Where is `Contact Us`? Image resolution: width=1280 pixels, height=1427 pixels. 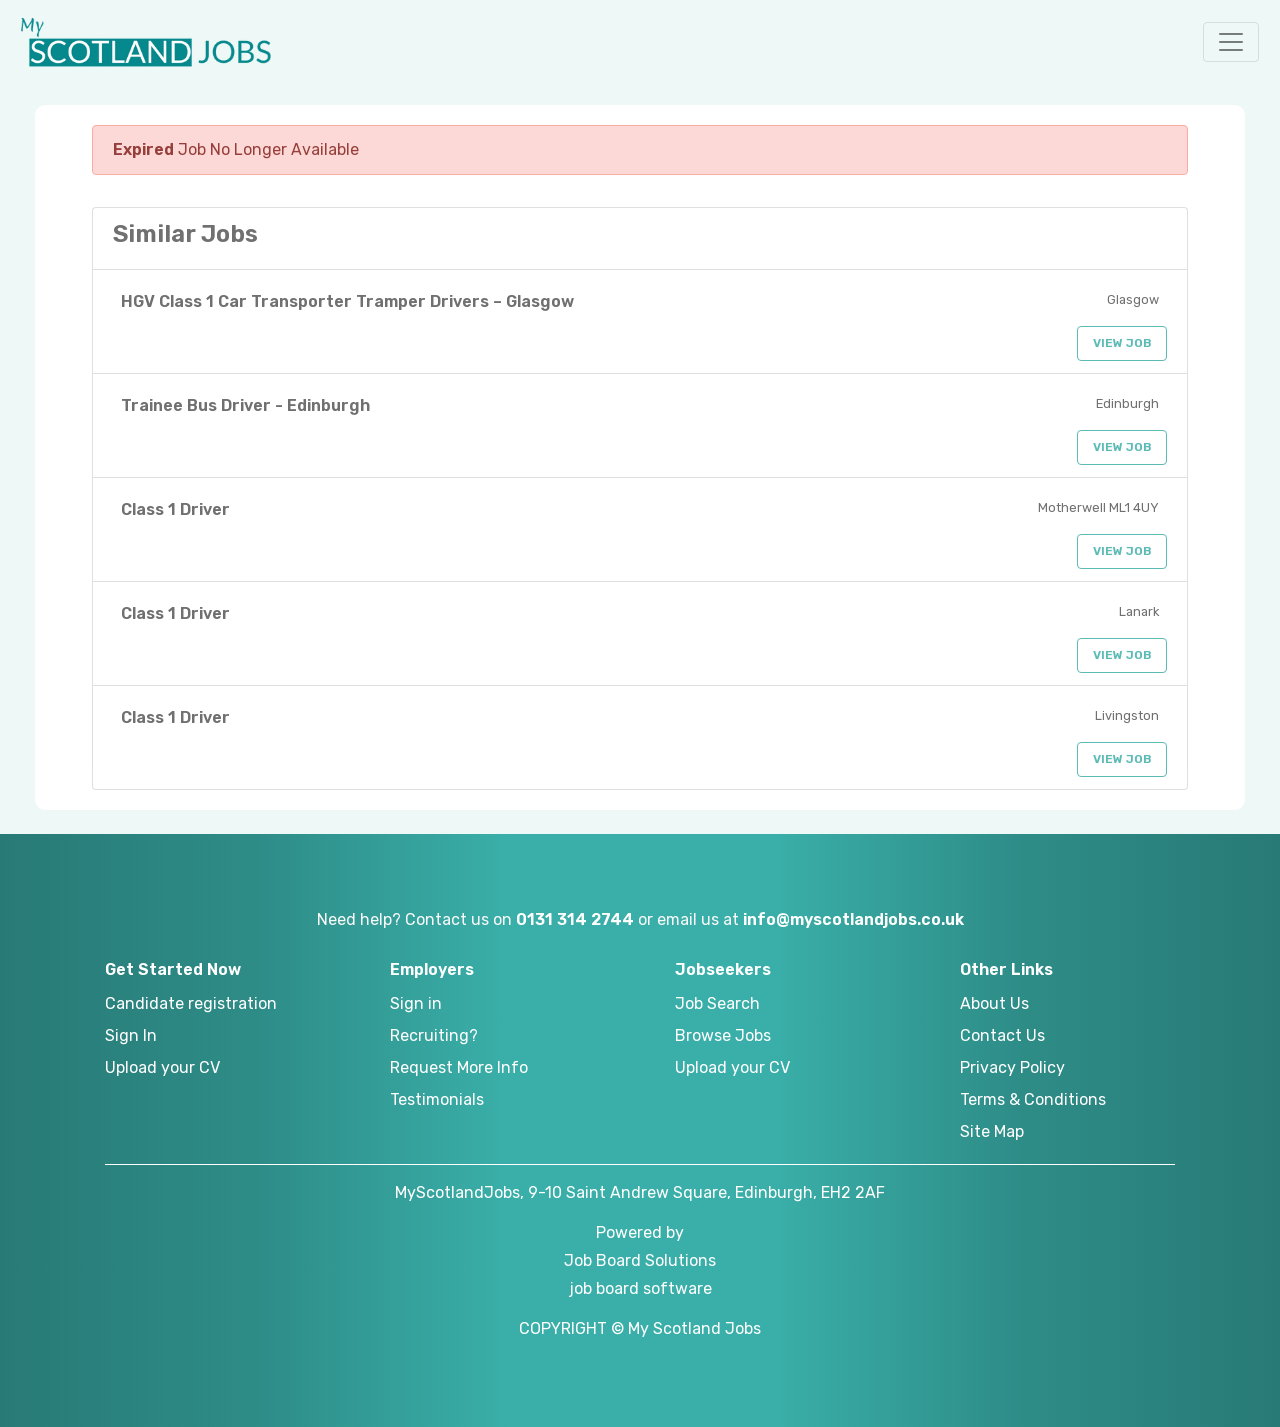 Contact Us is located at coordinates (1002, 1035).